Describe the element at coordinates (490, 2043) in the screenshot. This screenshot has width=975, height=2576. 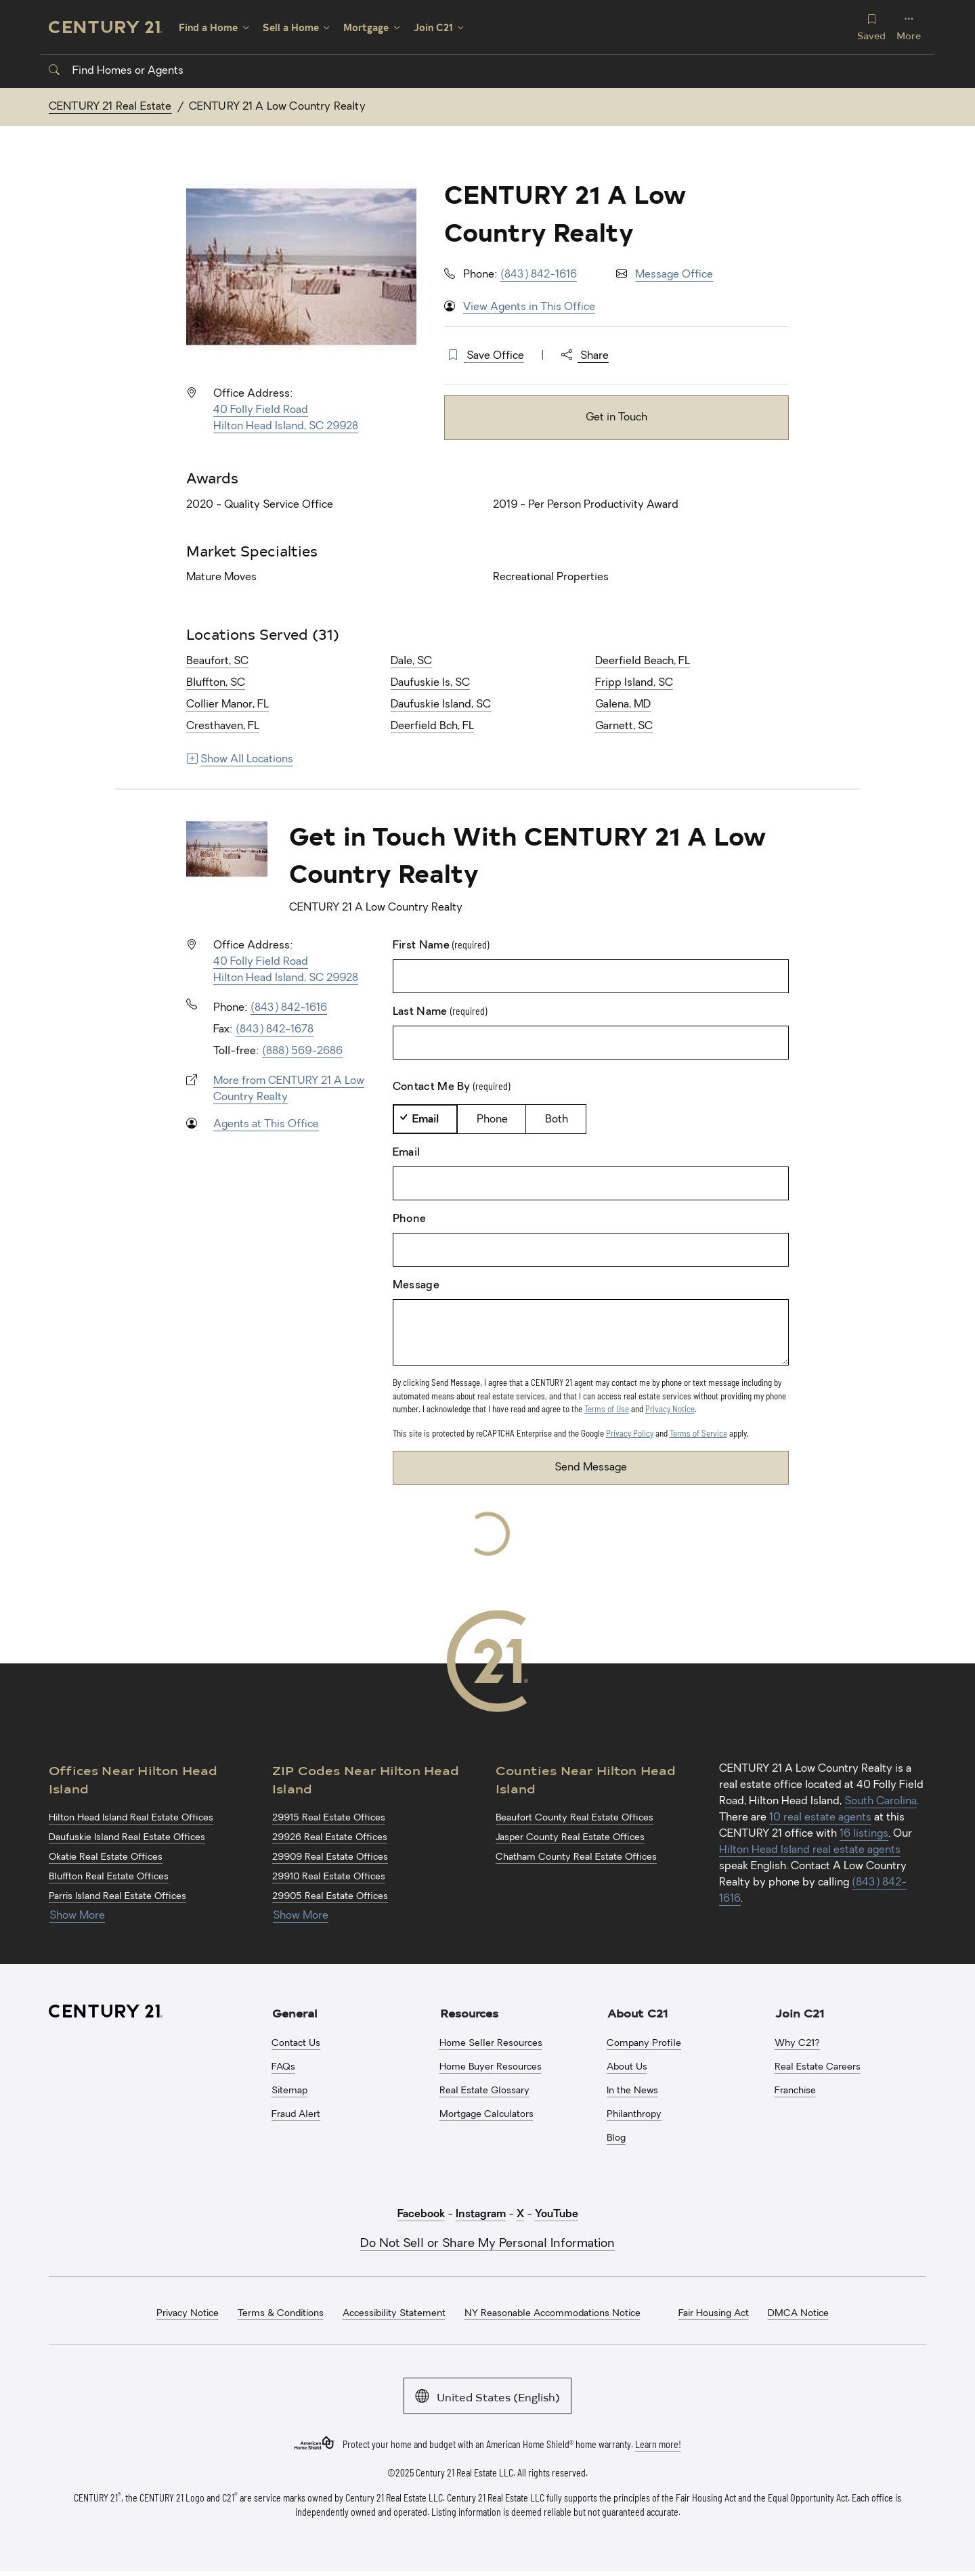
I see `Home Seller Resources` at that location.